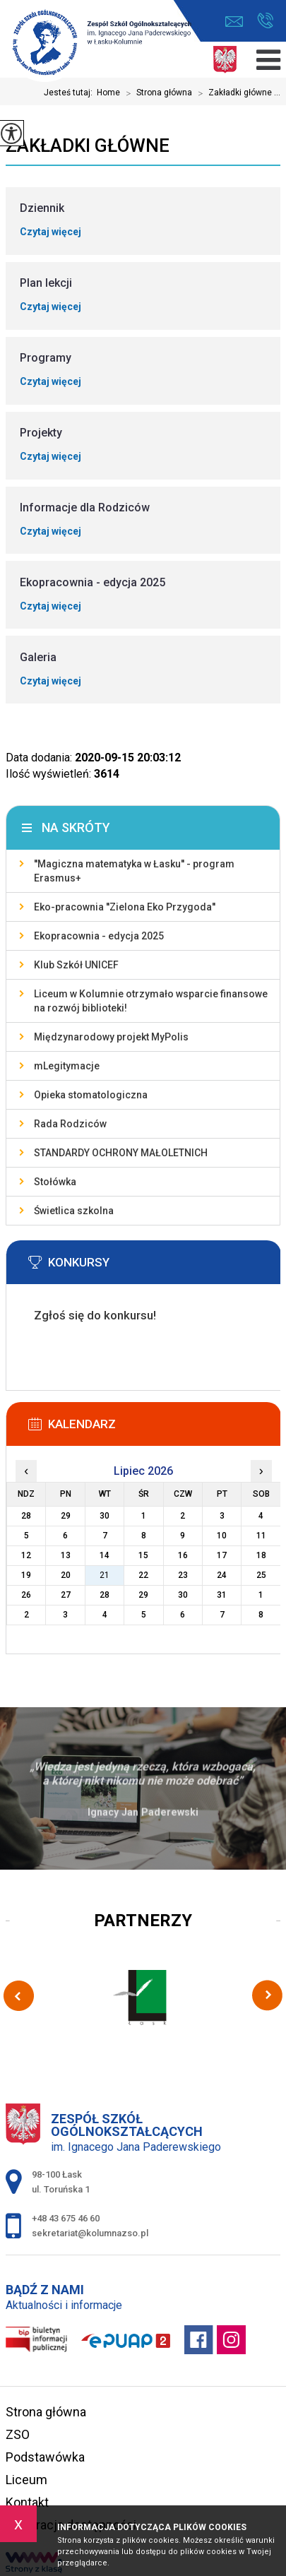 The image size is (286, 2576). What do you see at coordinates (87, 145) in the screenshot?
I see `Zakładki główne` at bounding box center [87, 145].